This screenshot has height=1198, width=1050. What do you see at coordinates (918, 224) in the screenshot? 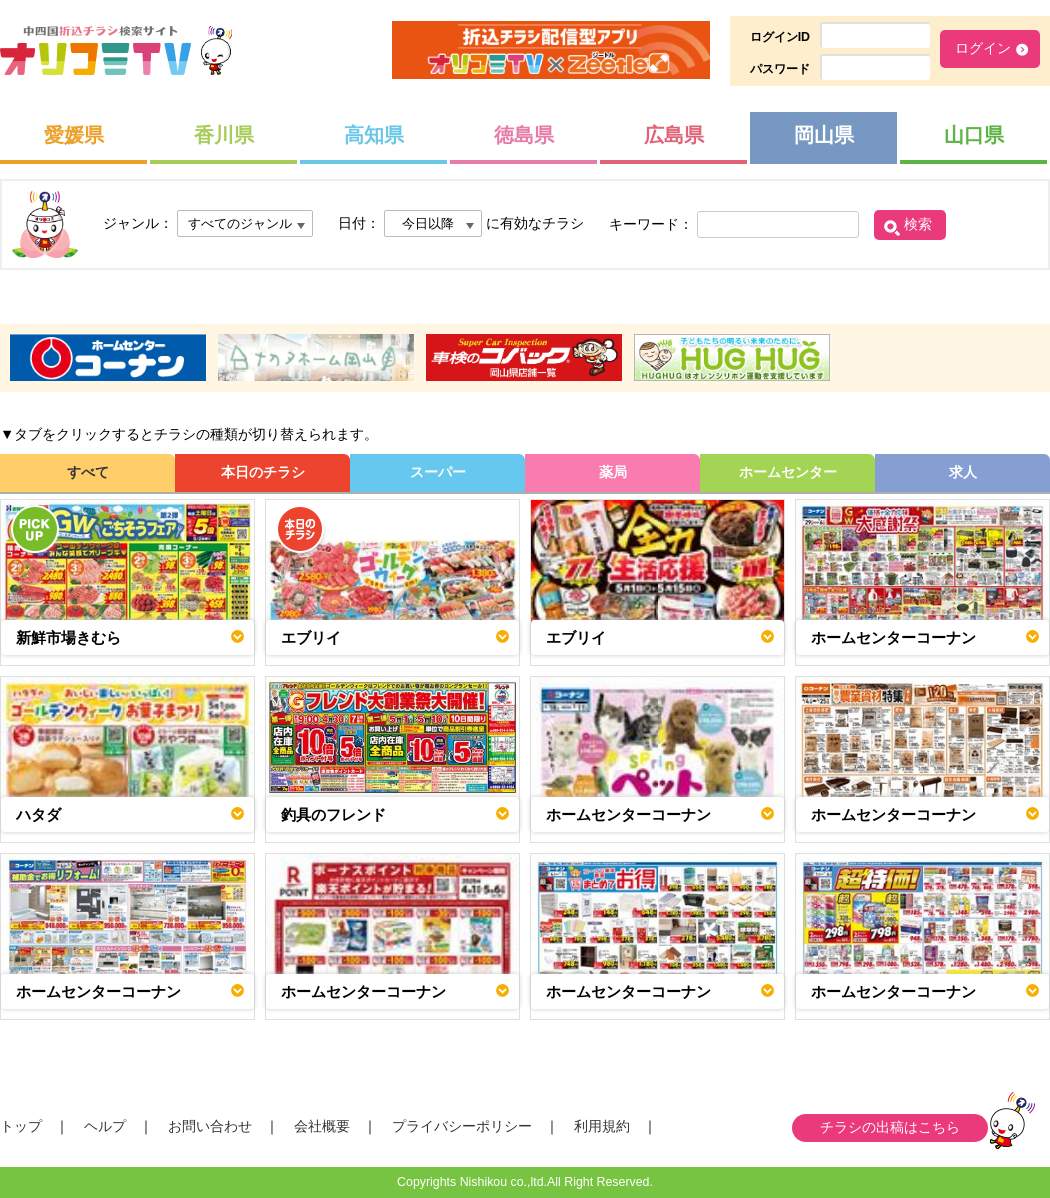
I see `検索` at bounding box center [918, 224].